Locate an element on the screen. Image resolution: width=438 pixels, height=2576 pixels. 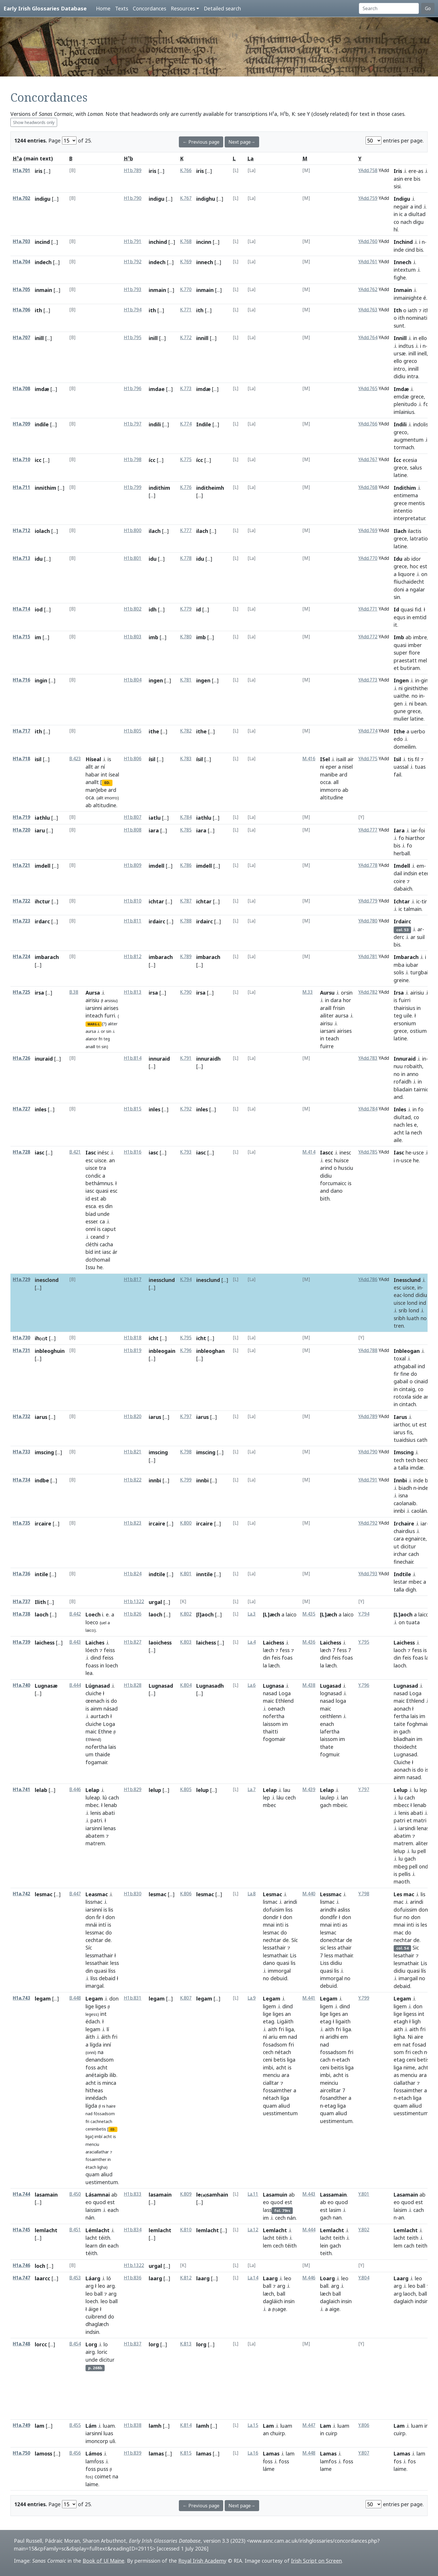
bíd is located at coordinates (89, 1251).